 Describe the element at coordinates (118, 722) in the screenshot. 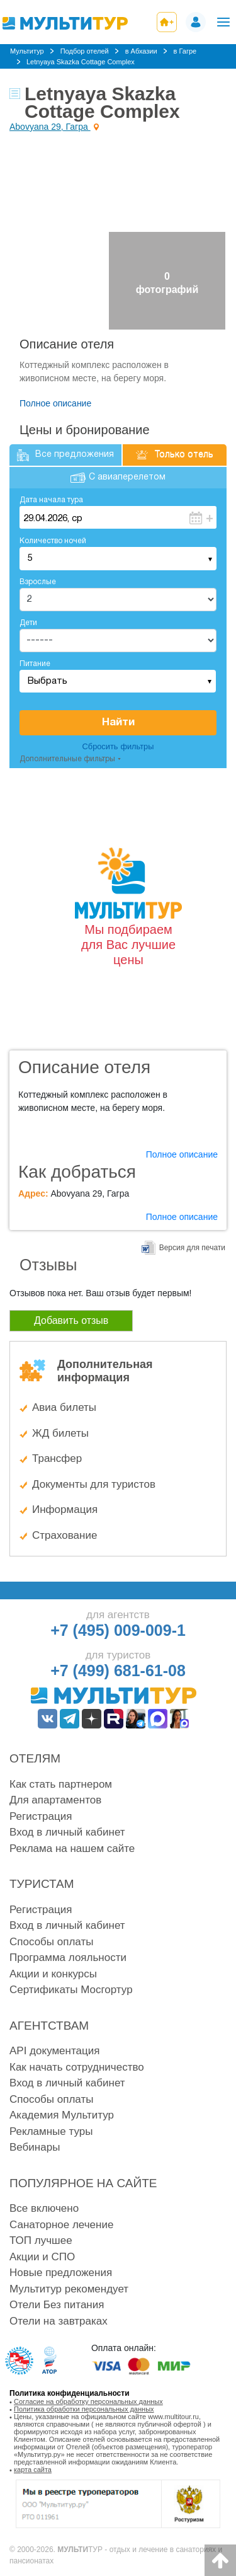

I see `Найти` at that location.